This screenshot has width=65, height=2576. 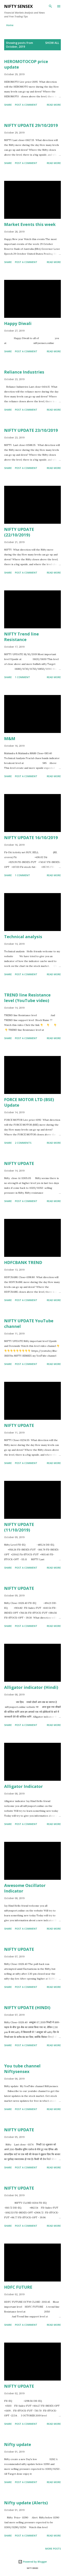 I want to click on [Search], so click(x=50, y=6).